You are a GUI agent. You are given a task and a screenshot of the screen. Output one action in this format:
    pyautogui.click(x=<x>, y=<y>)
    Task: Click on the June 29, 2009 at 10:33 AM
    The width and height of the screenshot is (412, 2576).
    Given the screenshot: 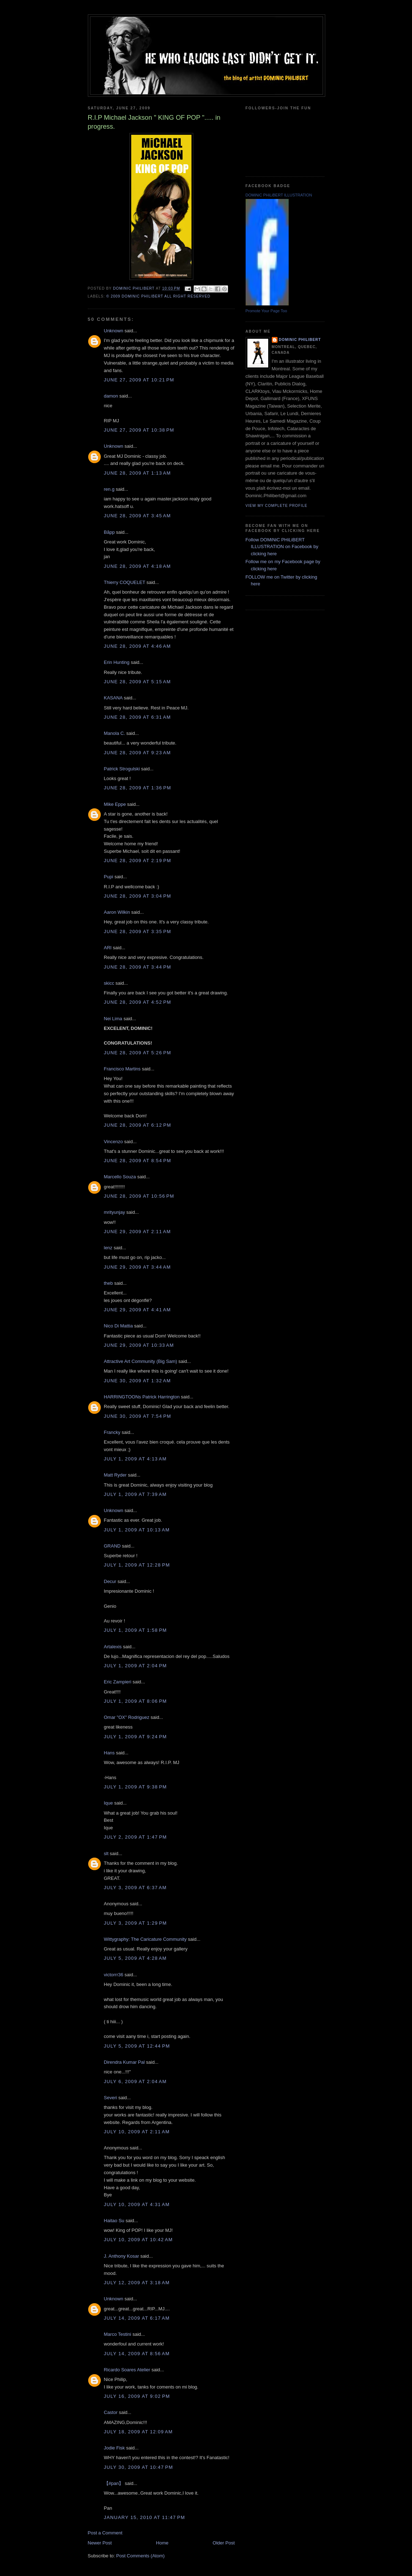 What is the action you would take?
    pyautogui.click(x=139, y=1345)
    